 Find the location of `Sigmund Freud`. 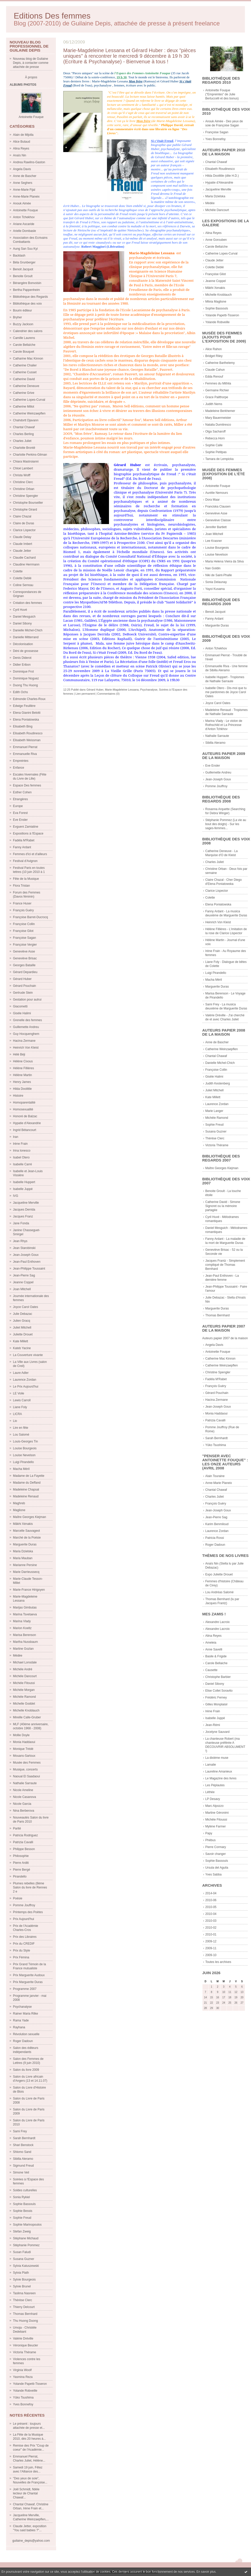

Sigmund Freud is located at coordinates (23, 2165).